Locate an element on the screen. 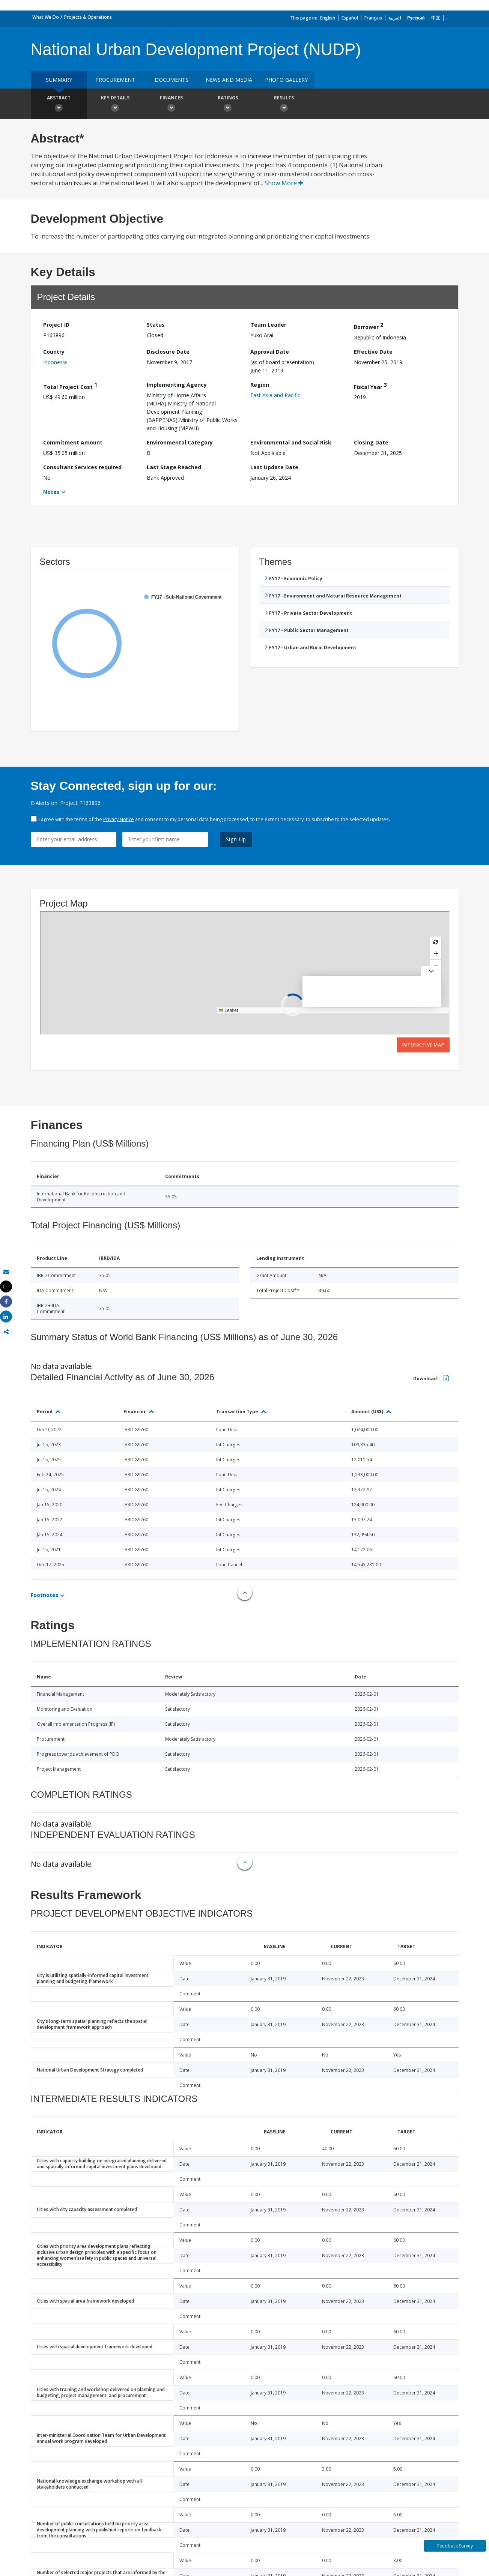  Русский is located at coordinates (416, 18).